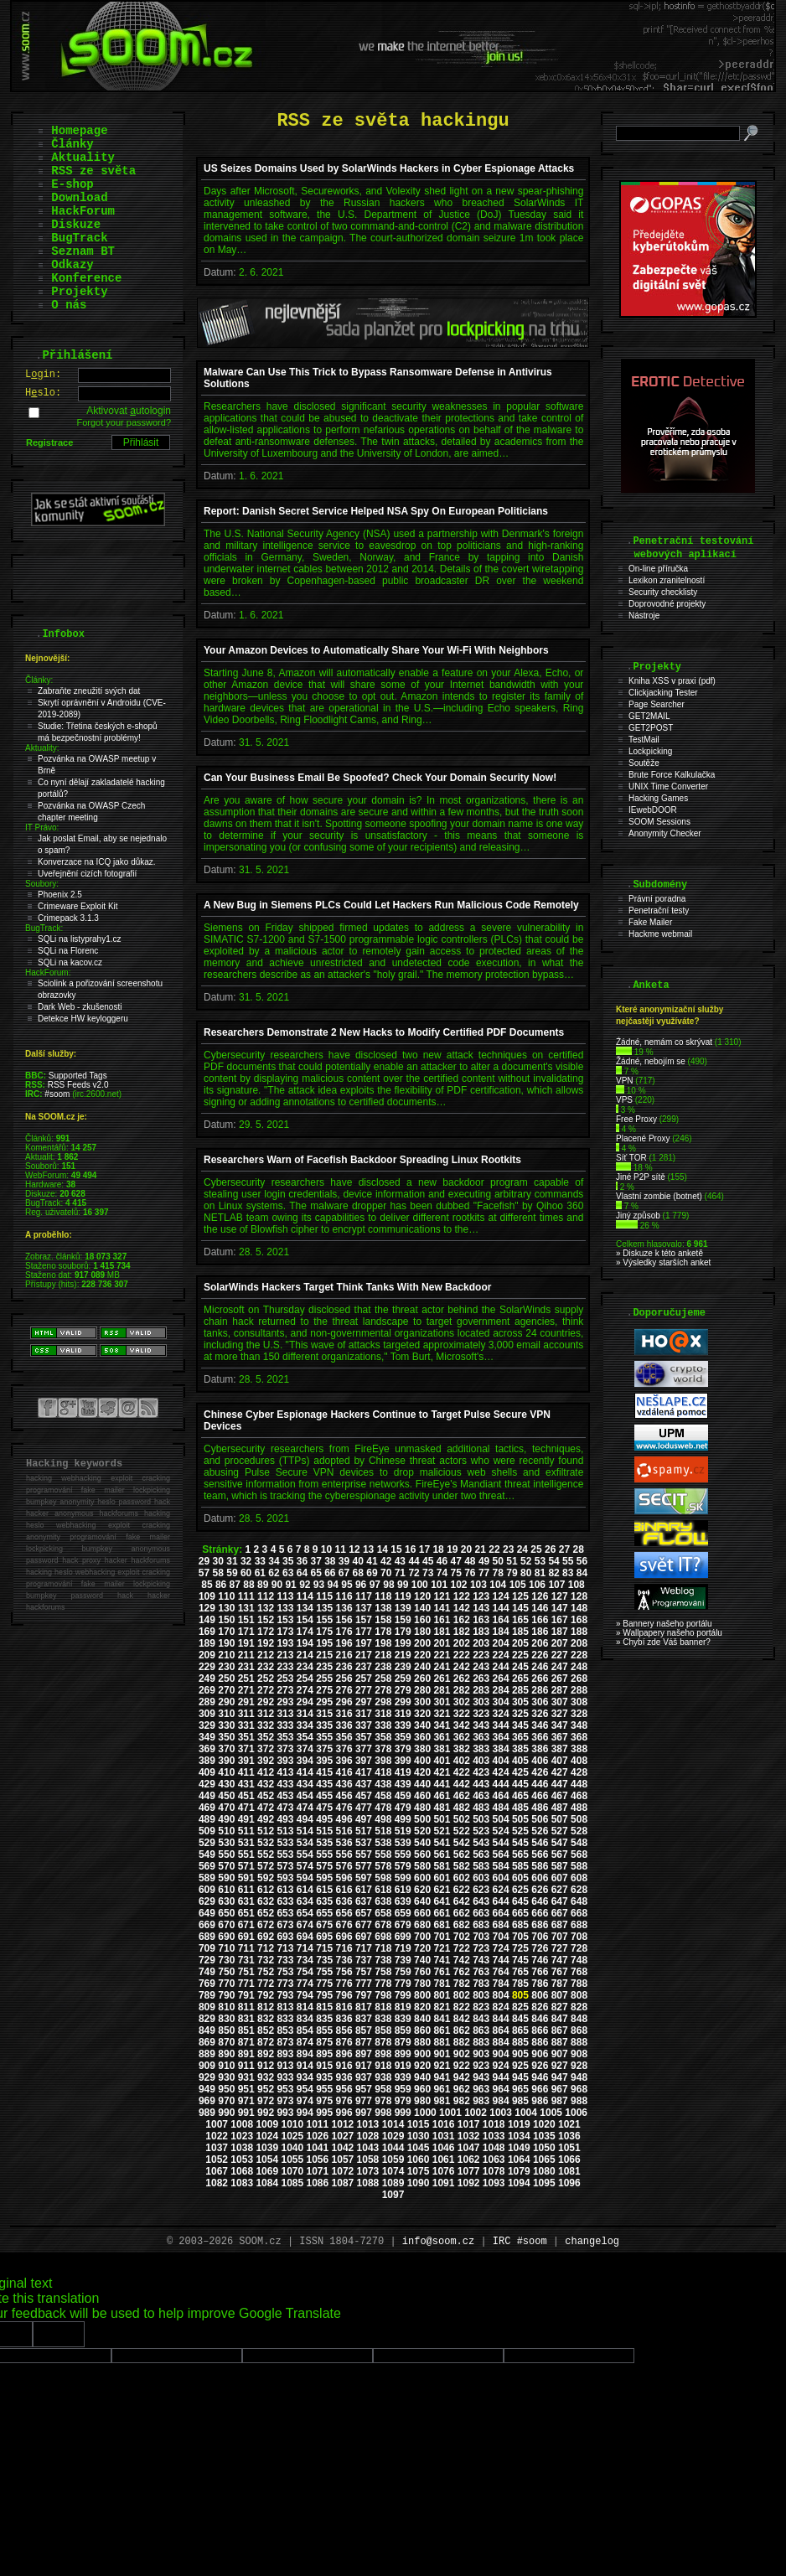 The width and height of the screenshot is (786, 2576). Describe the element at coordinates (285, 1948) in the screenshot. I see `713` at that location.